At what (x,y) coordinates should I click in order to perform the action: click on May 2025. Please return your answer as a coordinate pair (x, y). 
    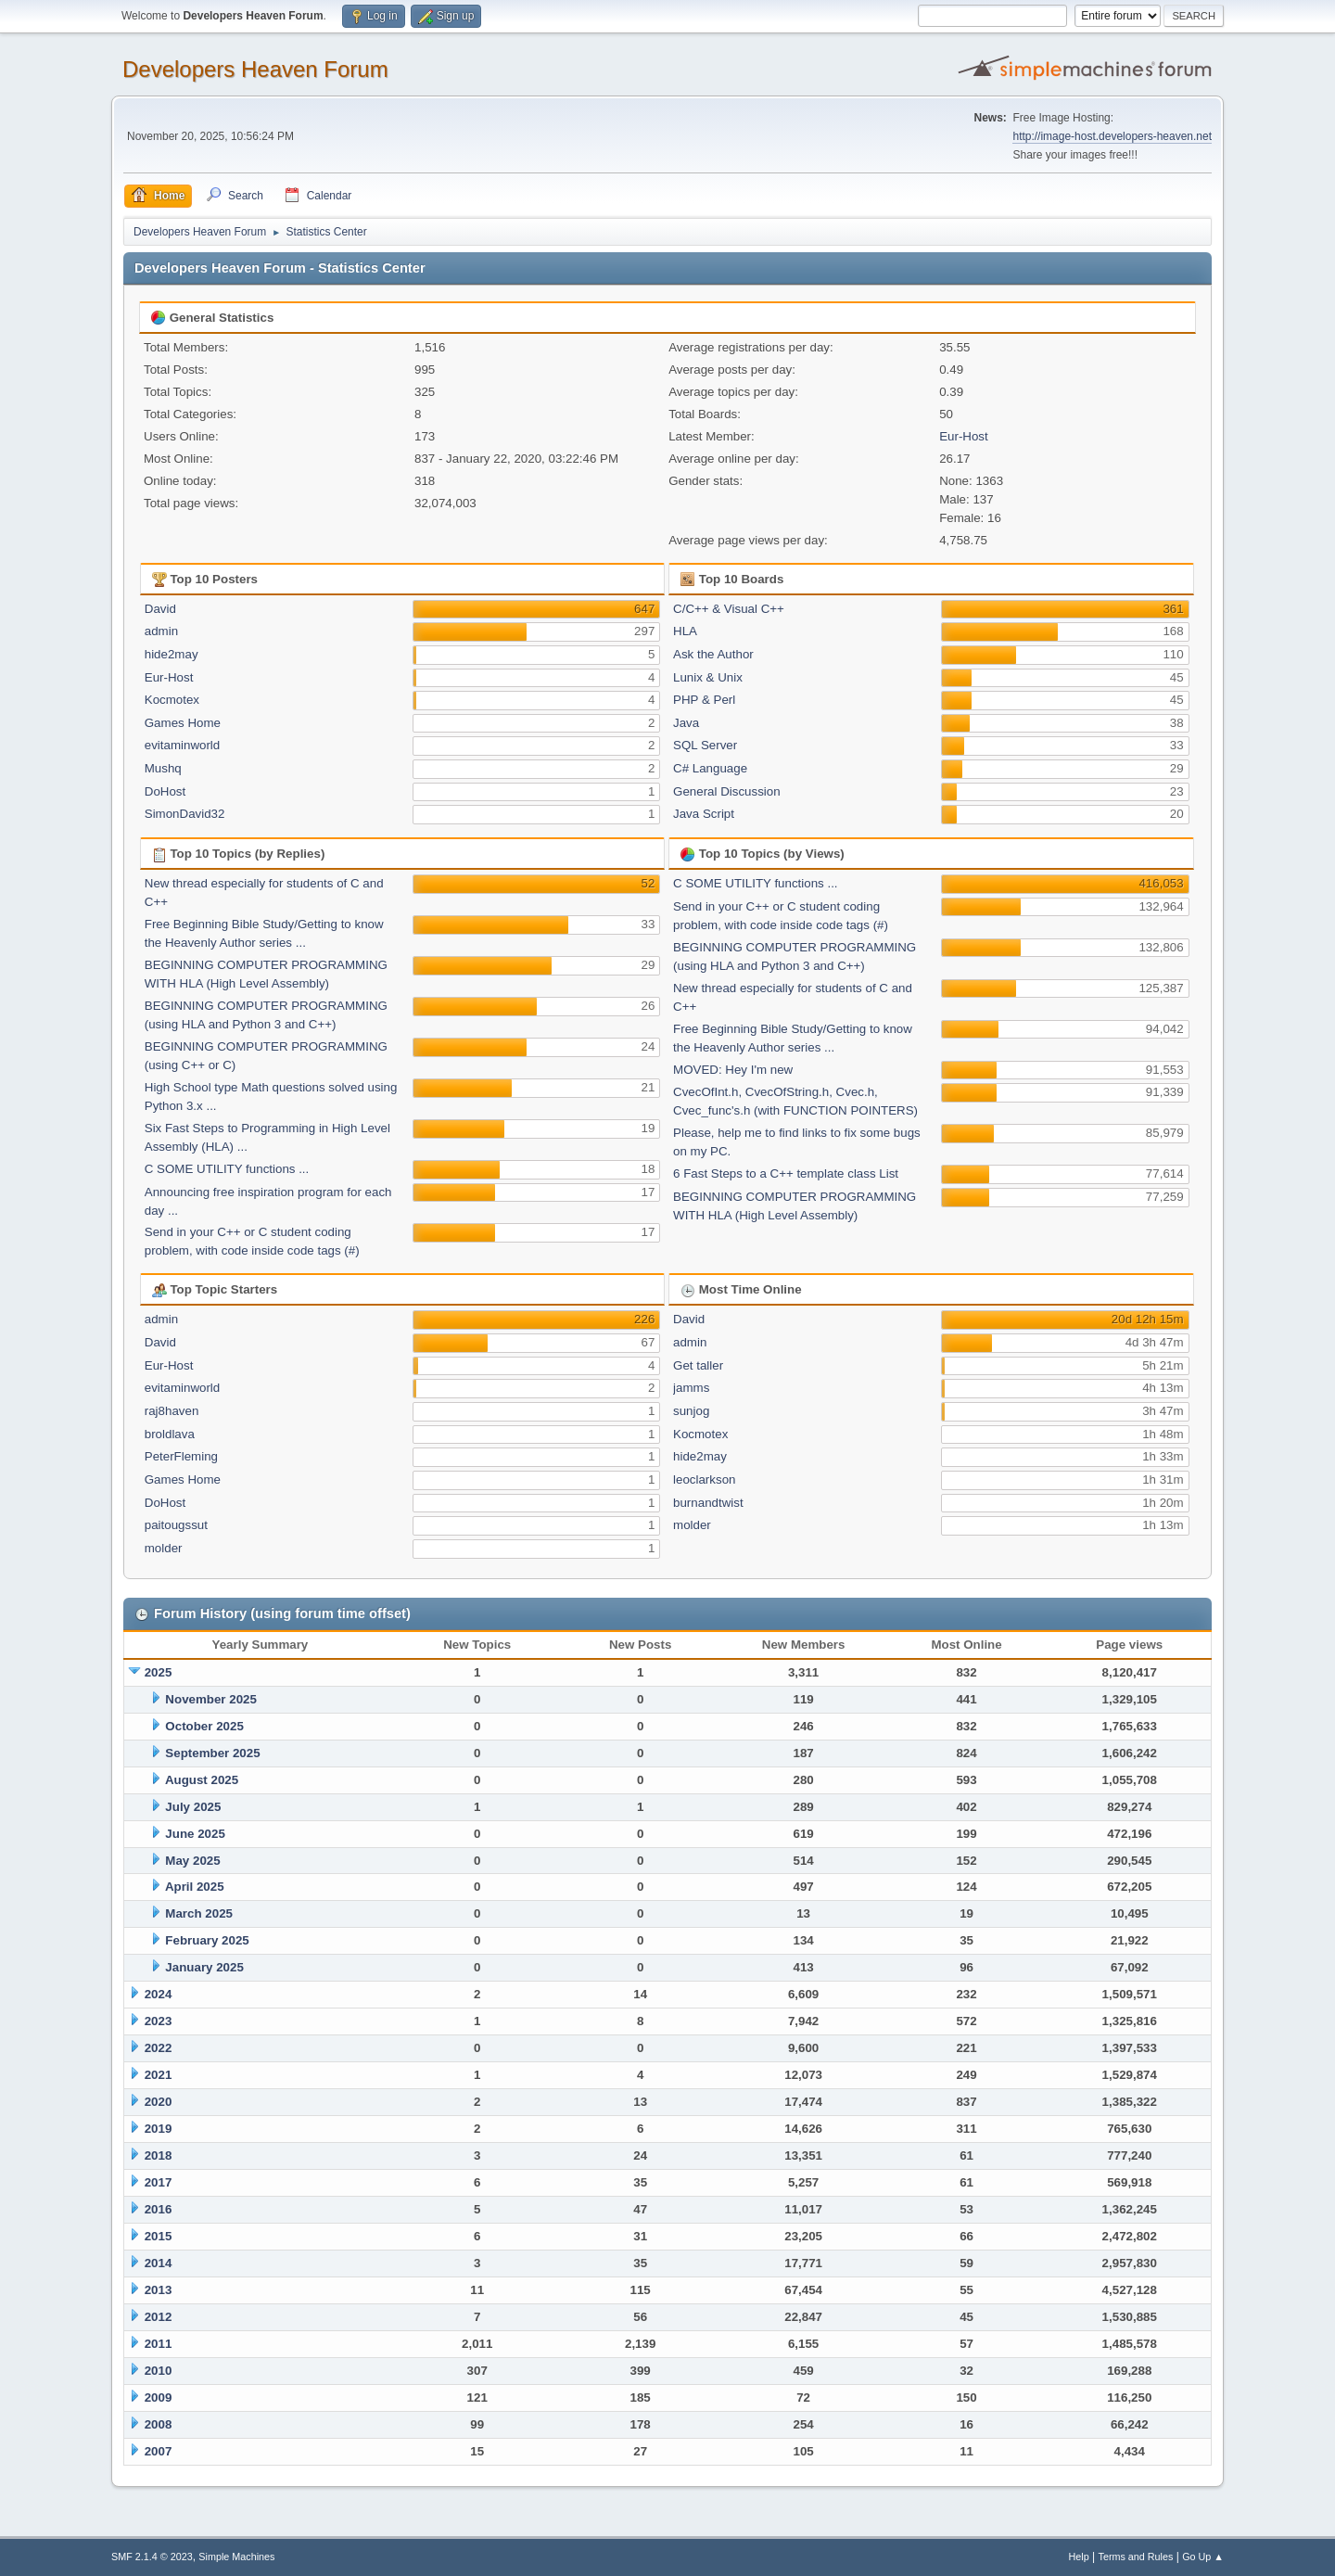
    Looking at the image, I should click on (192, 1861).